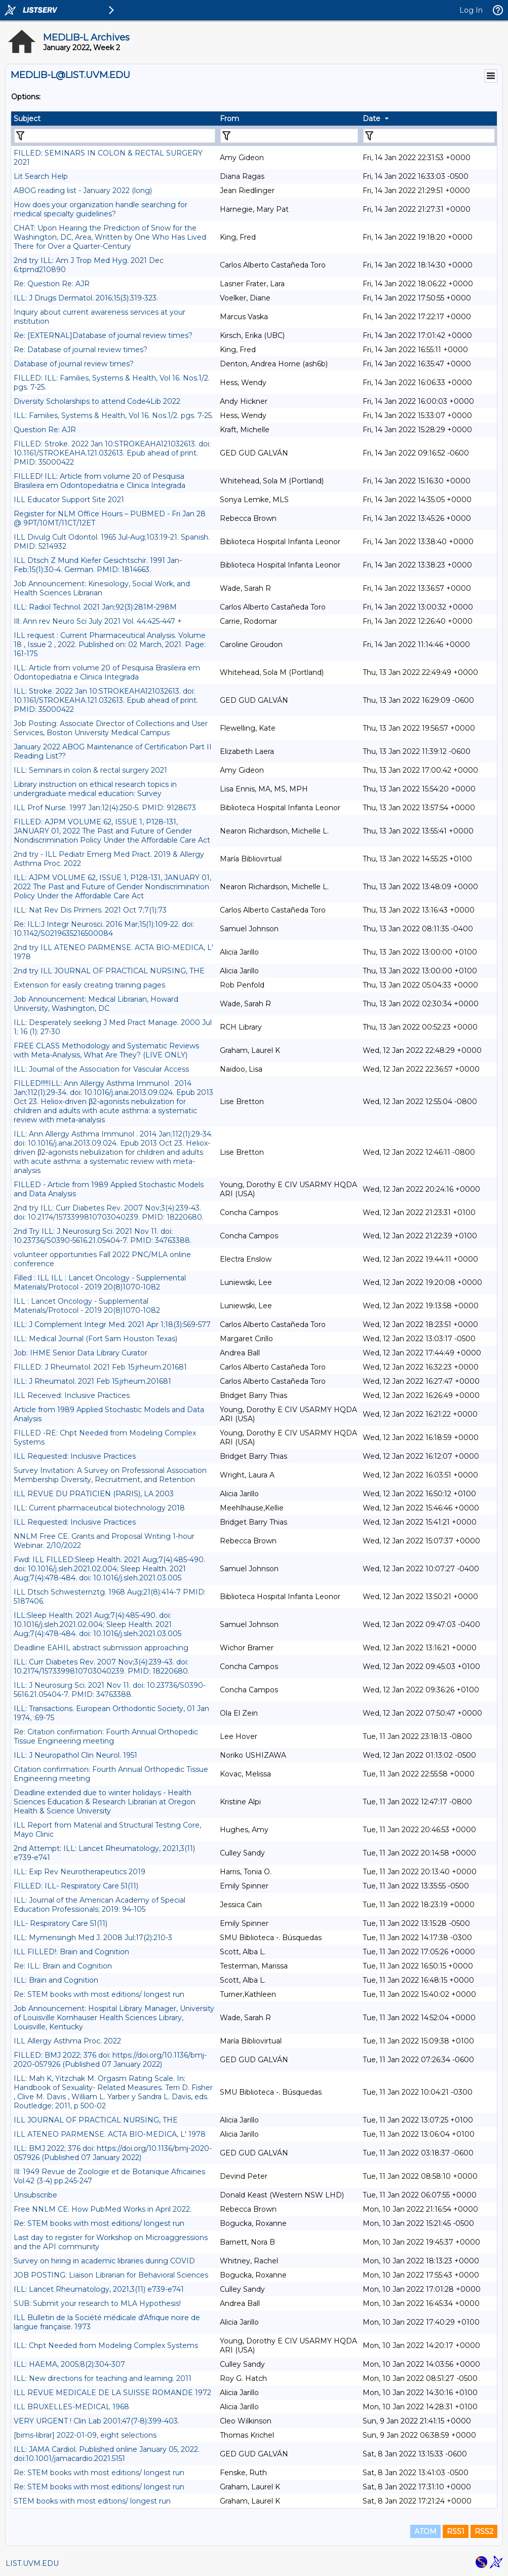 The height and width of the screenshot is (2576, 508). I want to click on ILL Dtsch Z Mund Kiefer Gesichtschir. 1991 Jan-Feb;15(1):30-4. German. PMID: 1814663., so click(98, 565).